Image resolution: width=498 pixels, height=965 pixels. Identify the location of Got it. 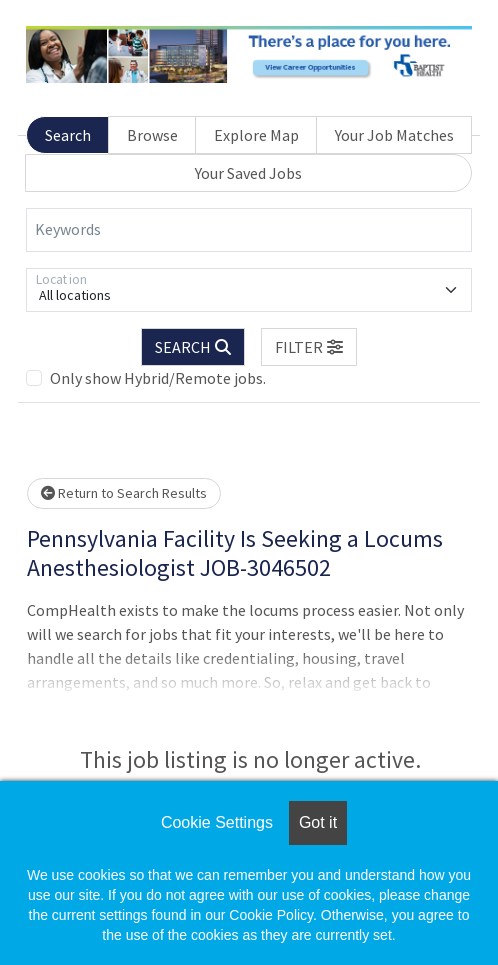
(318, 822).